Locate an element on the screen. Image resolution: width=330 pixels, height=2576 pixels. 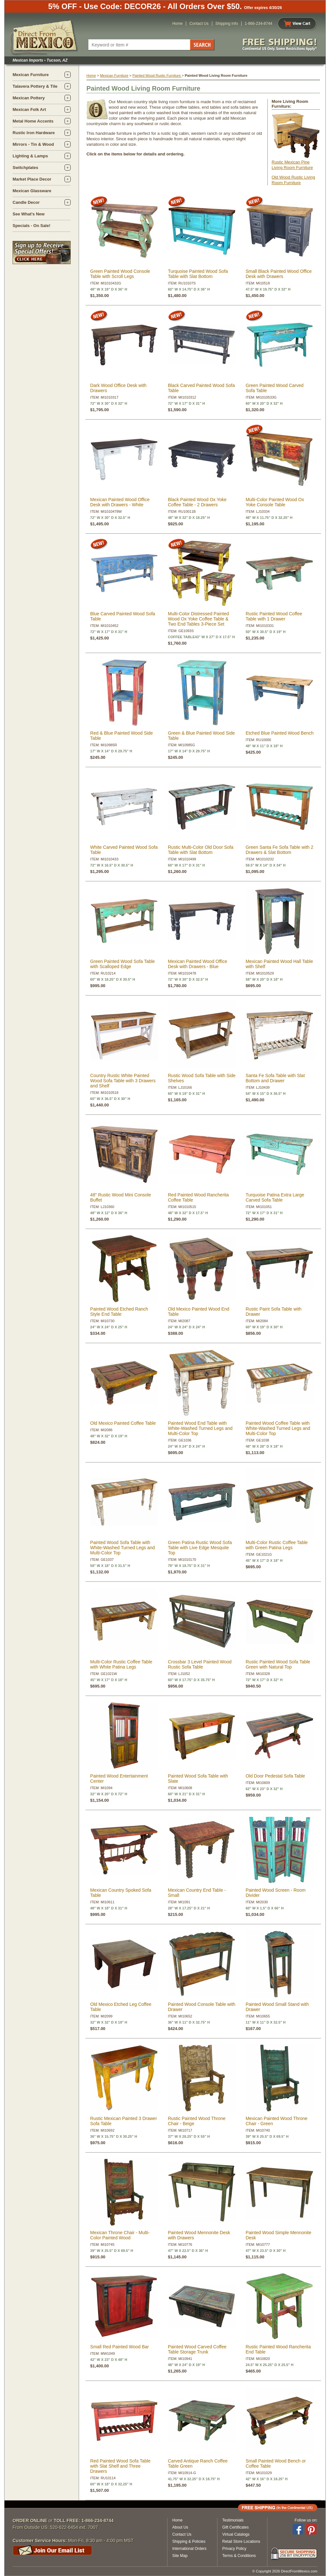
Retail Store Locations is located at coordinates (241, 2541).